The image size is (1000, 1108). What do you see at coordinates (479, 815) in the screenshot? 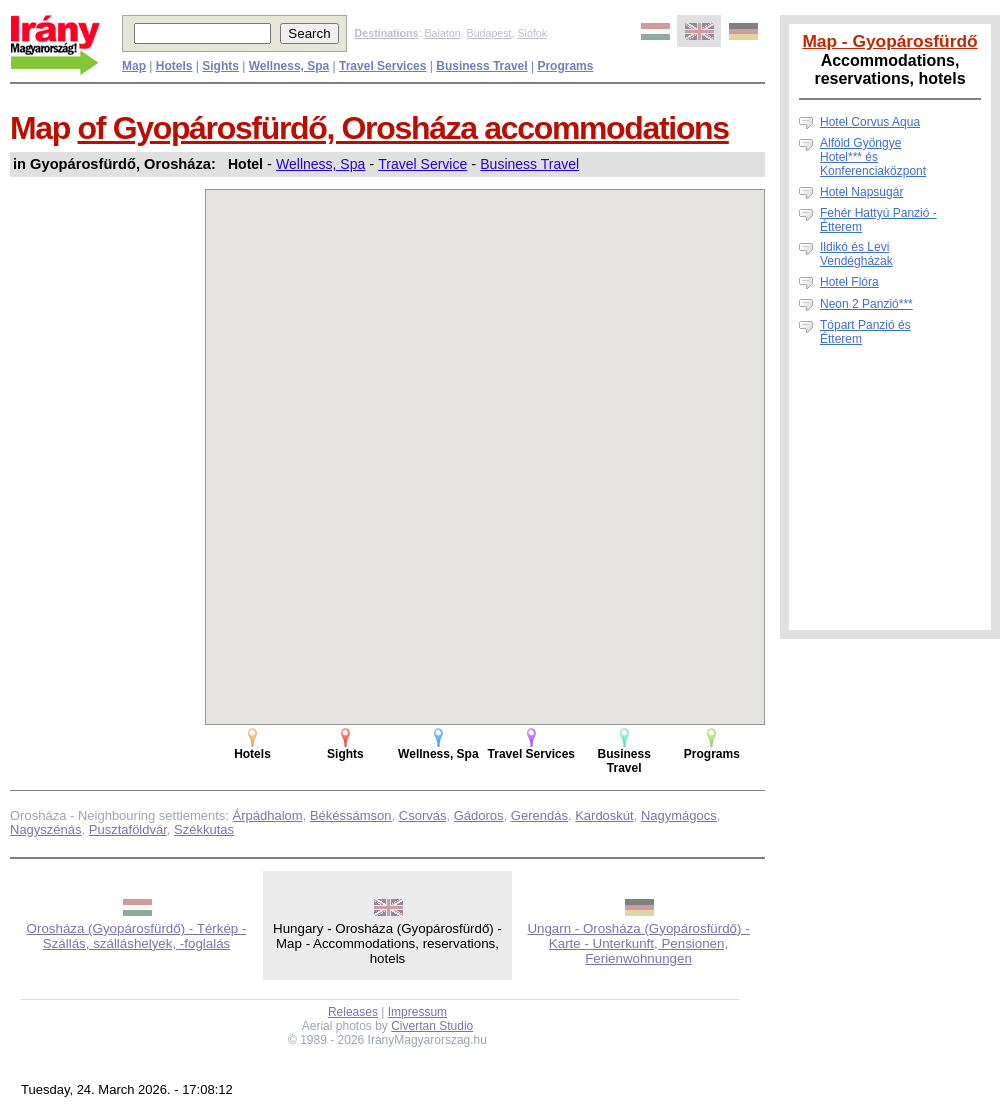
I see `Gádoros` at bounding box center [479, 815].